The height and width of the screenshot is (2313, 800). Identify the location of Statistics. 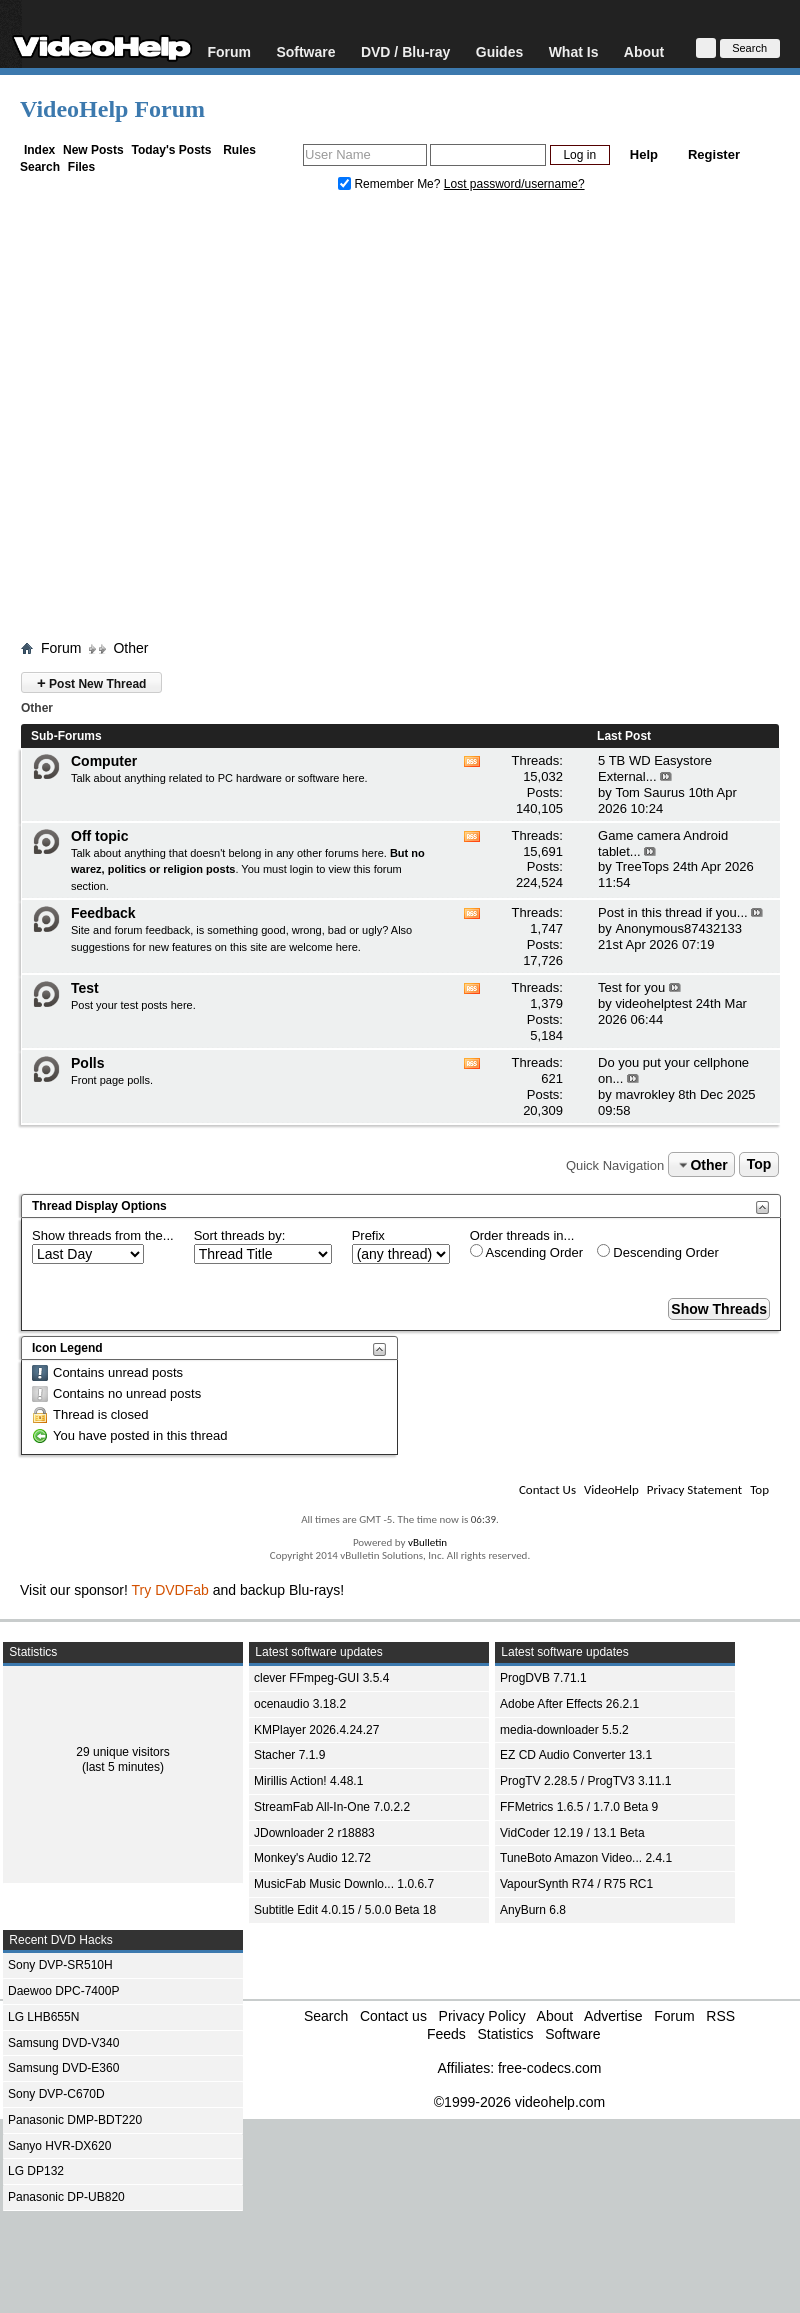
(505, 2034).